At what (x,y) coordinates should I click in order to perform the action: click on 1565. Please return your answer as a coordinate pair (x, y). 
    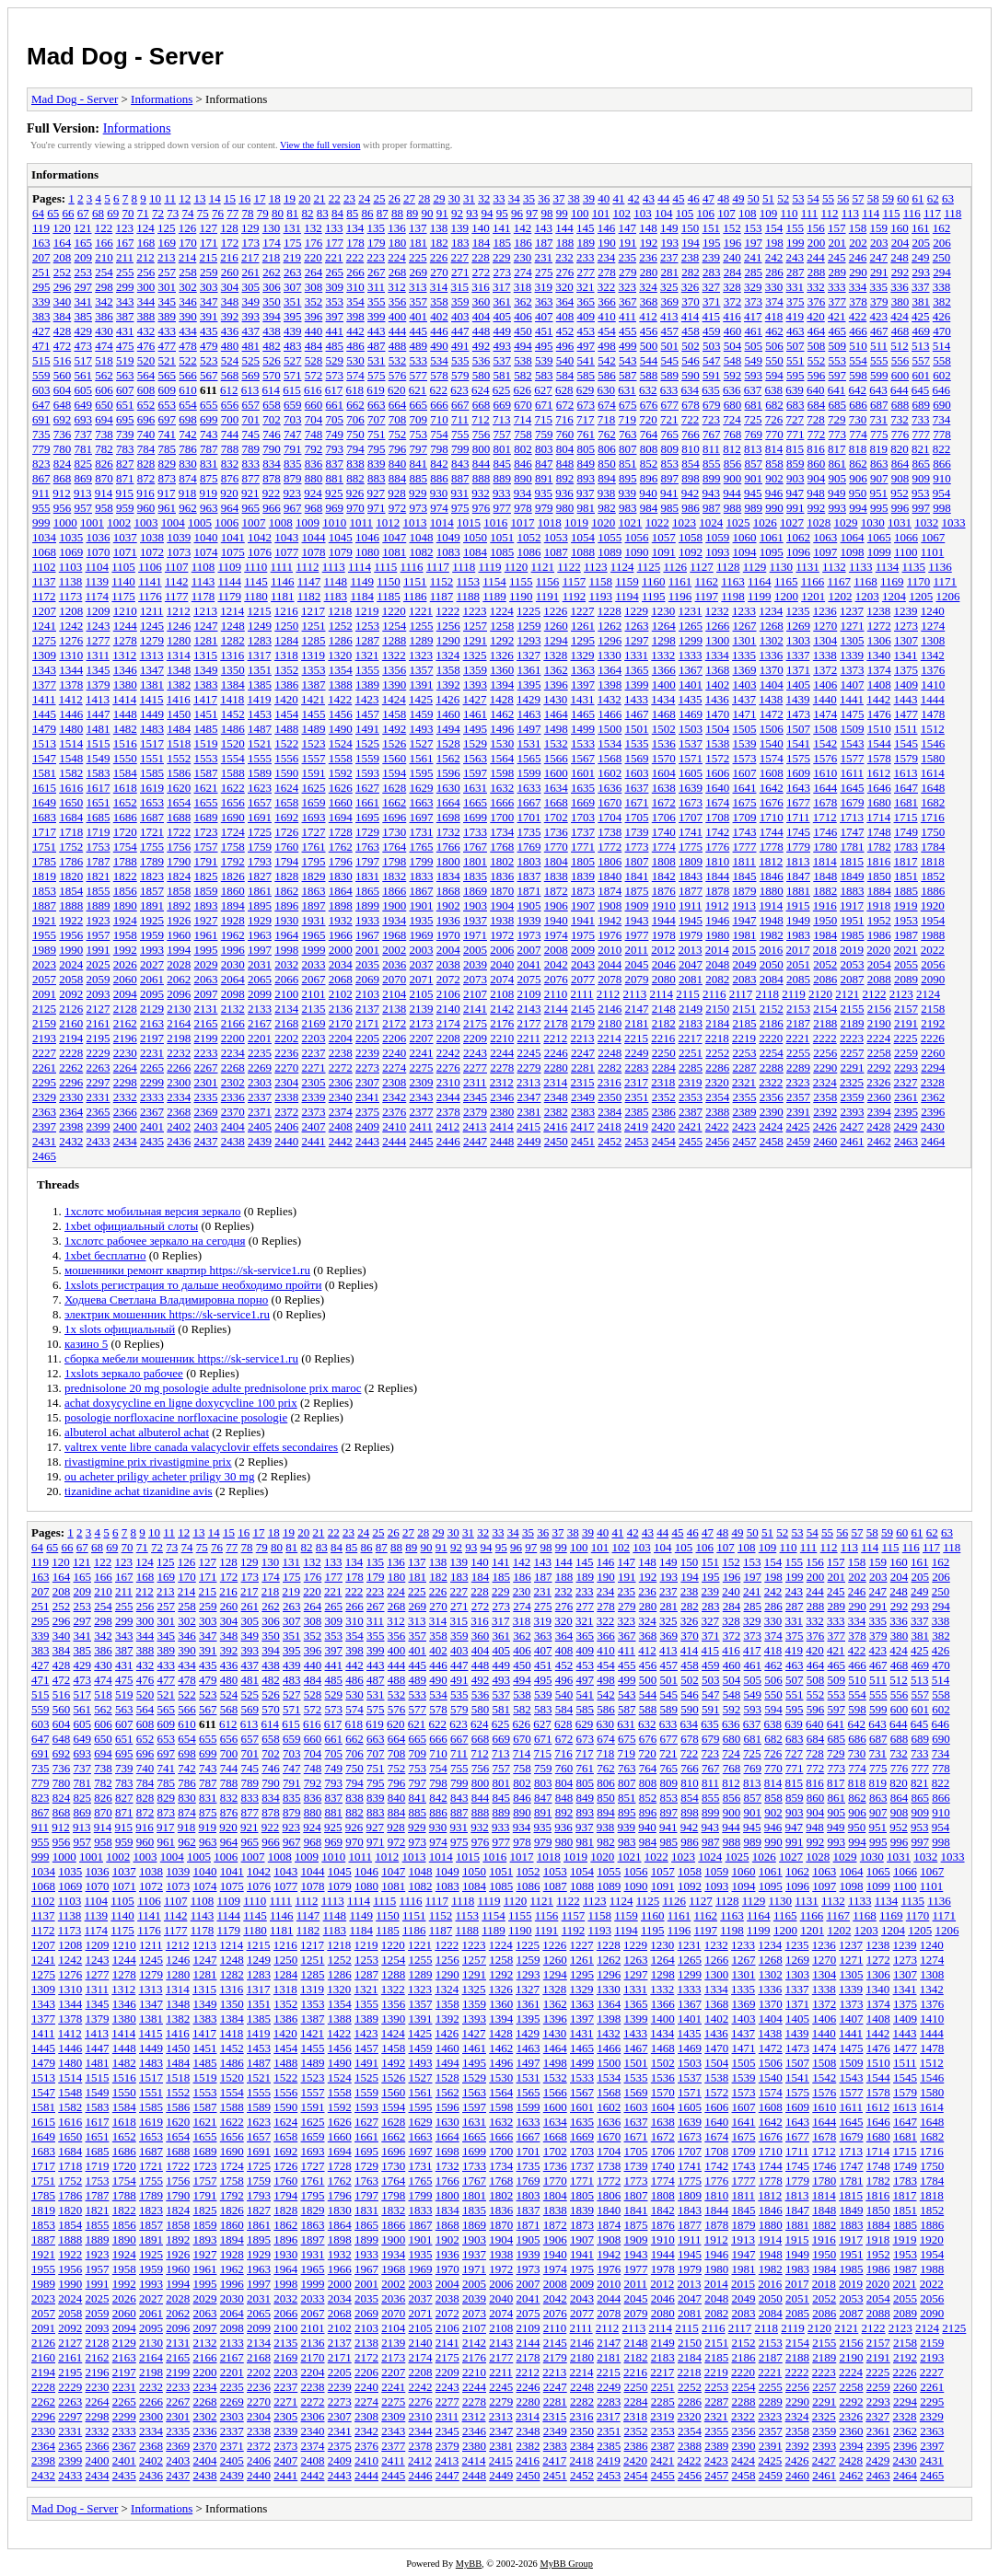
    Looking at the image, I should click on (529, 758).